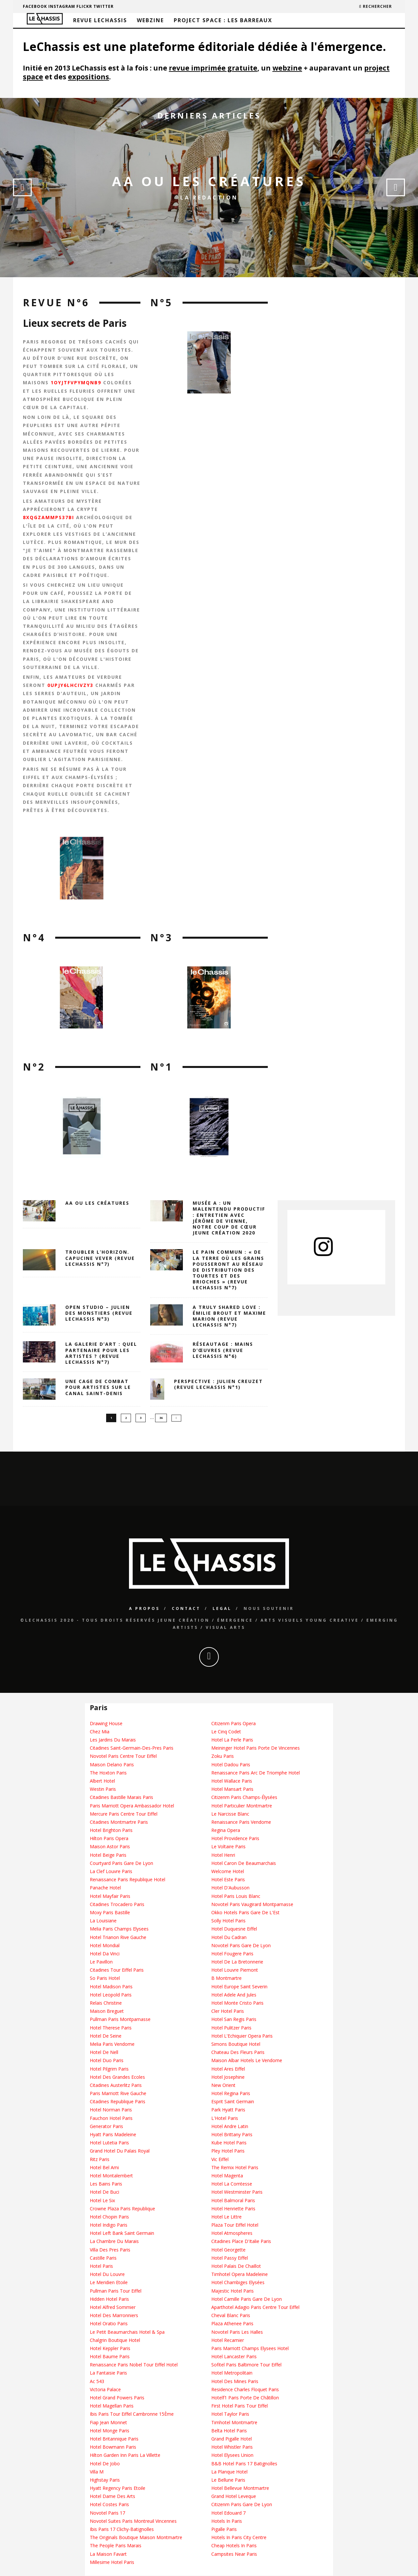 The width and height of the screenshot is (418, 2576). Describe the element at coordinates (105, 2480) in the screenshot. I see `Highstay Paris` at that location.